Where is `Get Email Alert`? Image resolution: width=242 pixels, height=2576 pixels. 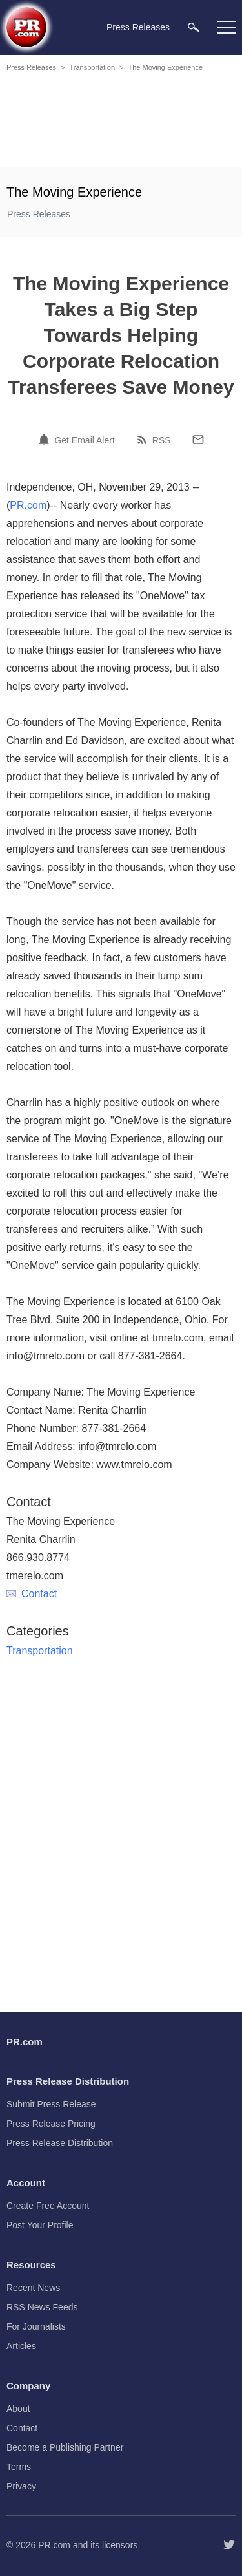 Get Email Alert is located at coordinates (84, 440).